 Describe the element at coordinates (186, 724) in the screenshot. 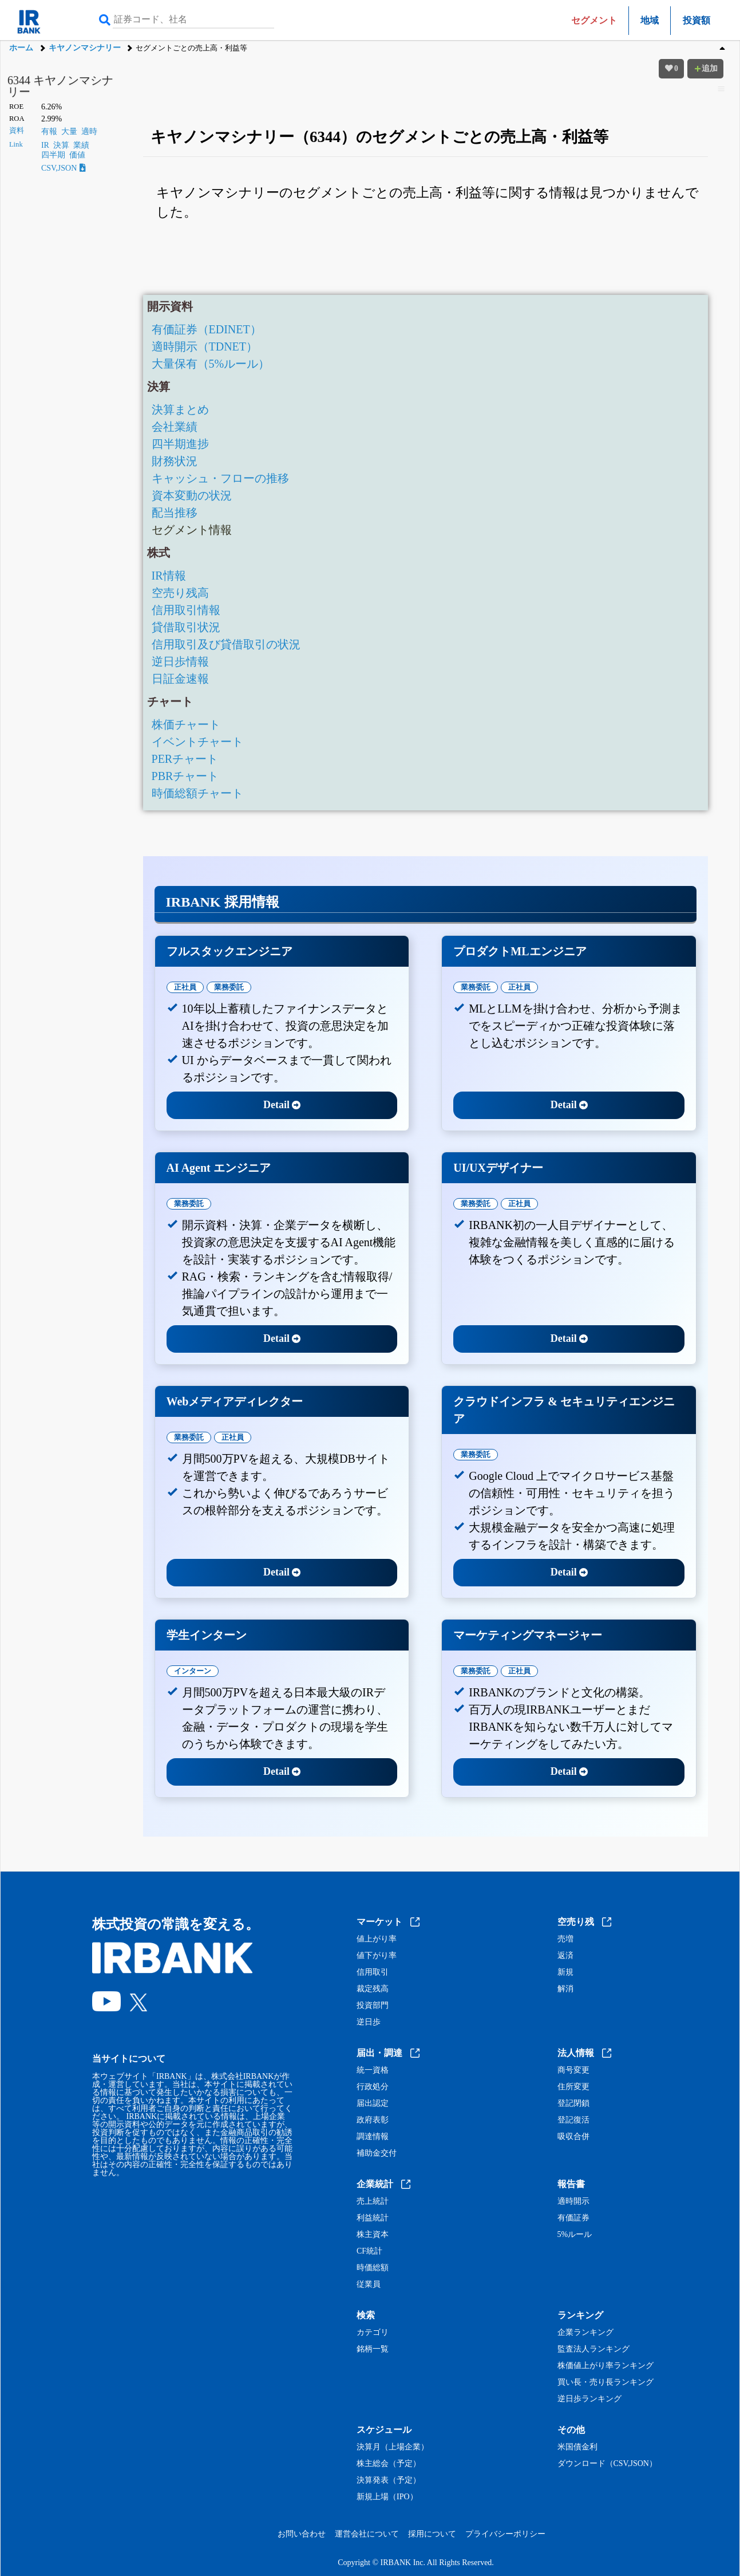

I see `株価チャート` at that location.